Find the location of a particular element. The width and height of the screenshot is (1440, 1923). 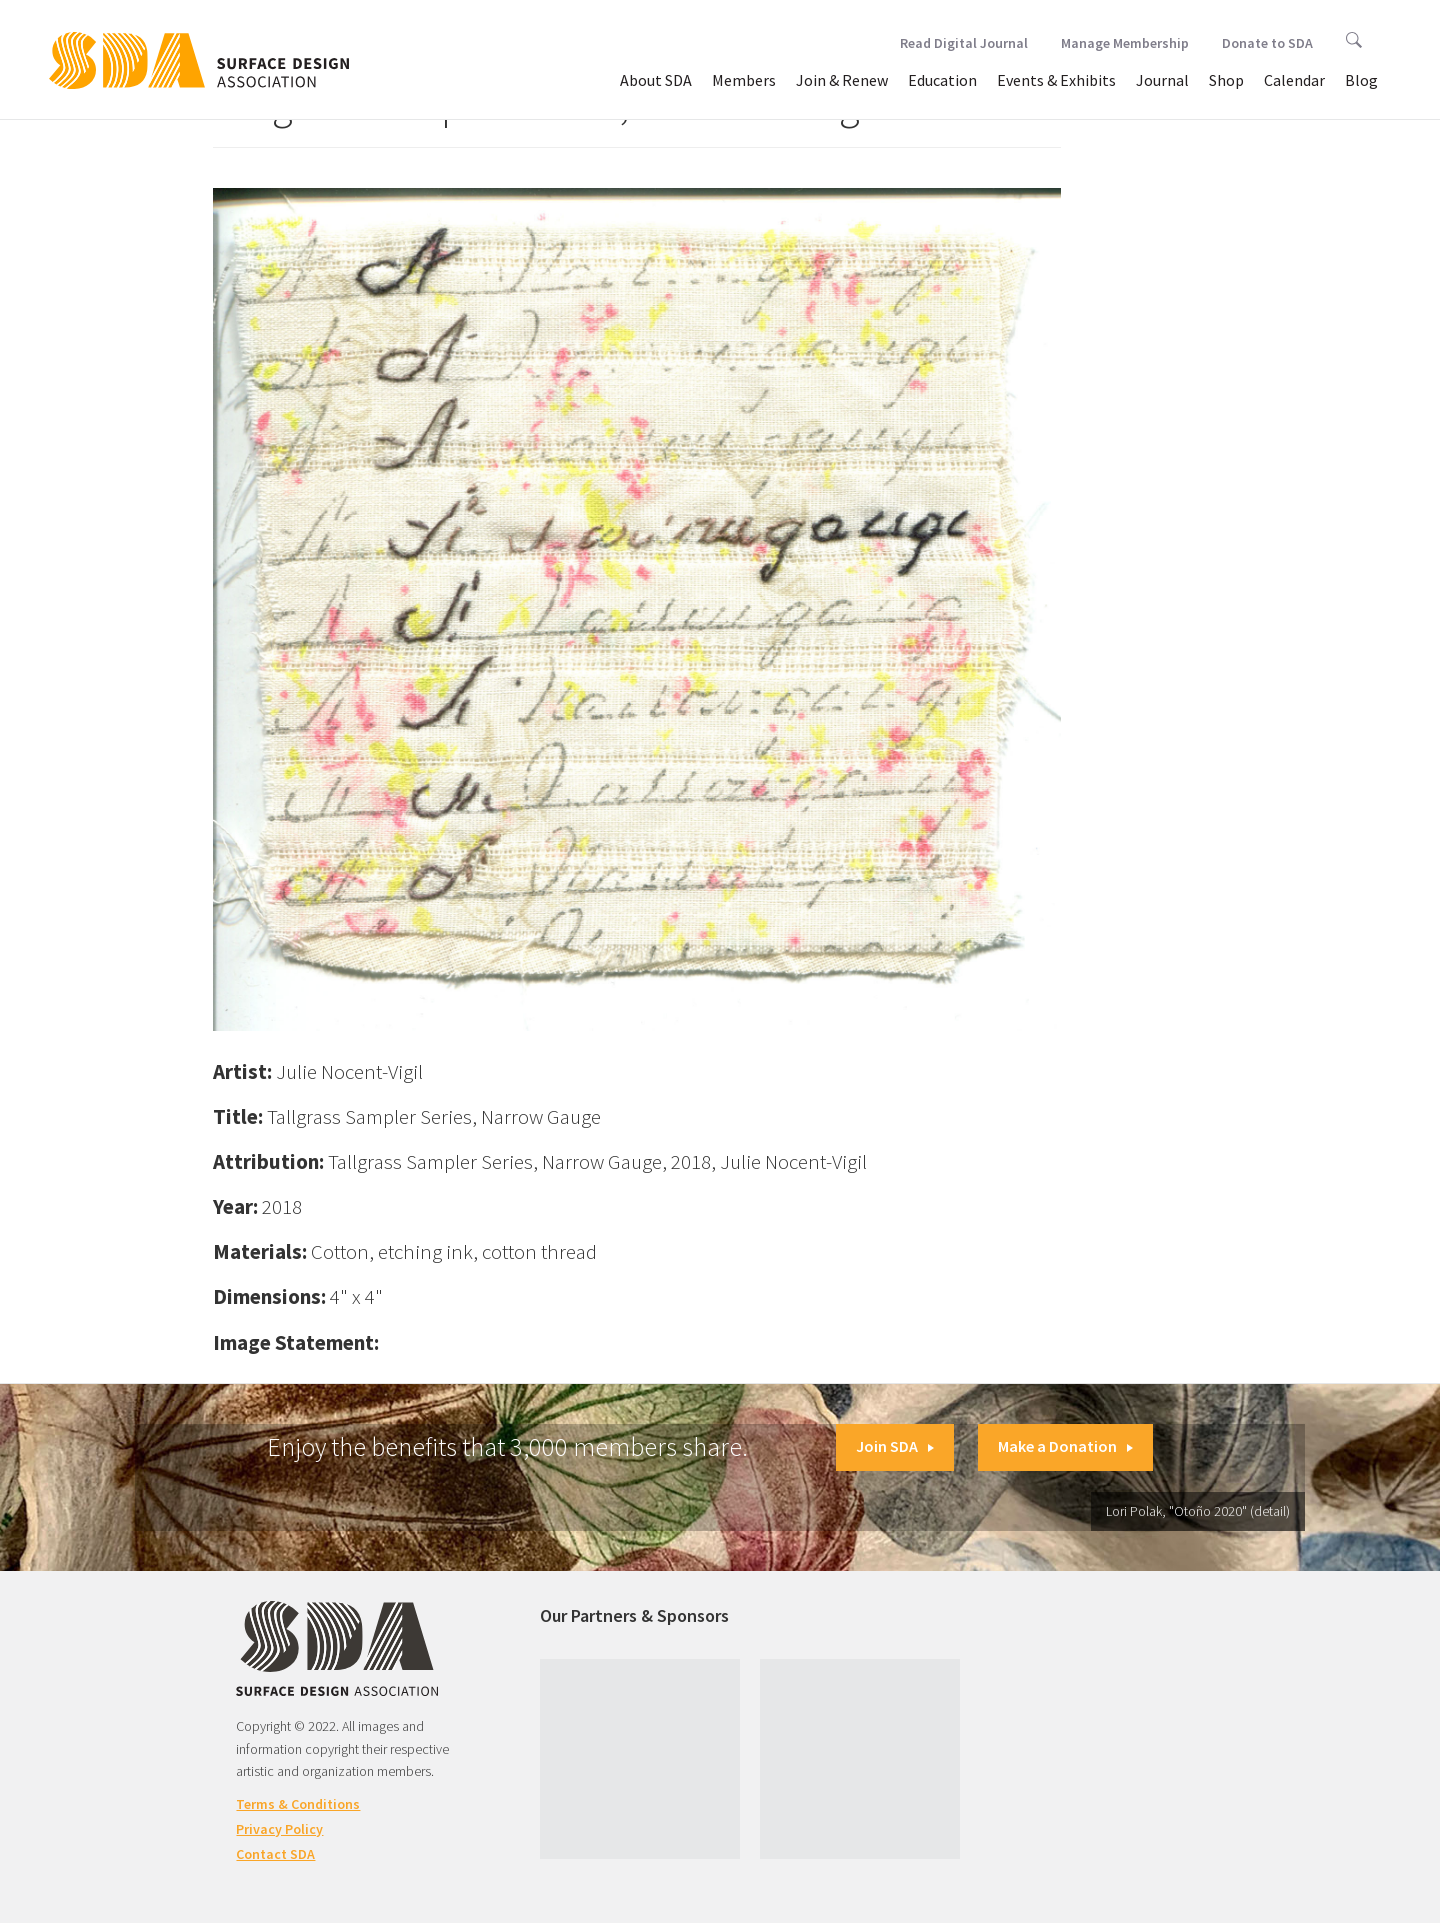

Privacy Policy is located at coordinates (279, 1829).